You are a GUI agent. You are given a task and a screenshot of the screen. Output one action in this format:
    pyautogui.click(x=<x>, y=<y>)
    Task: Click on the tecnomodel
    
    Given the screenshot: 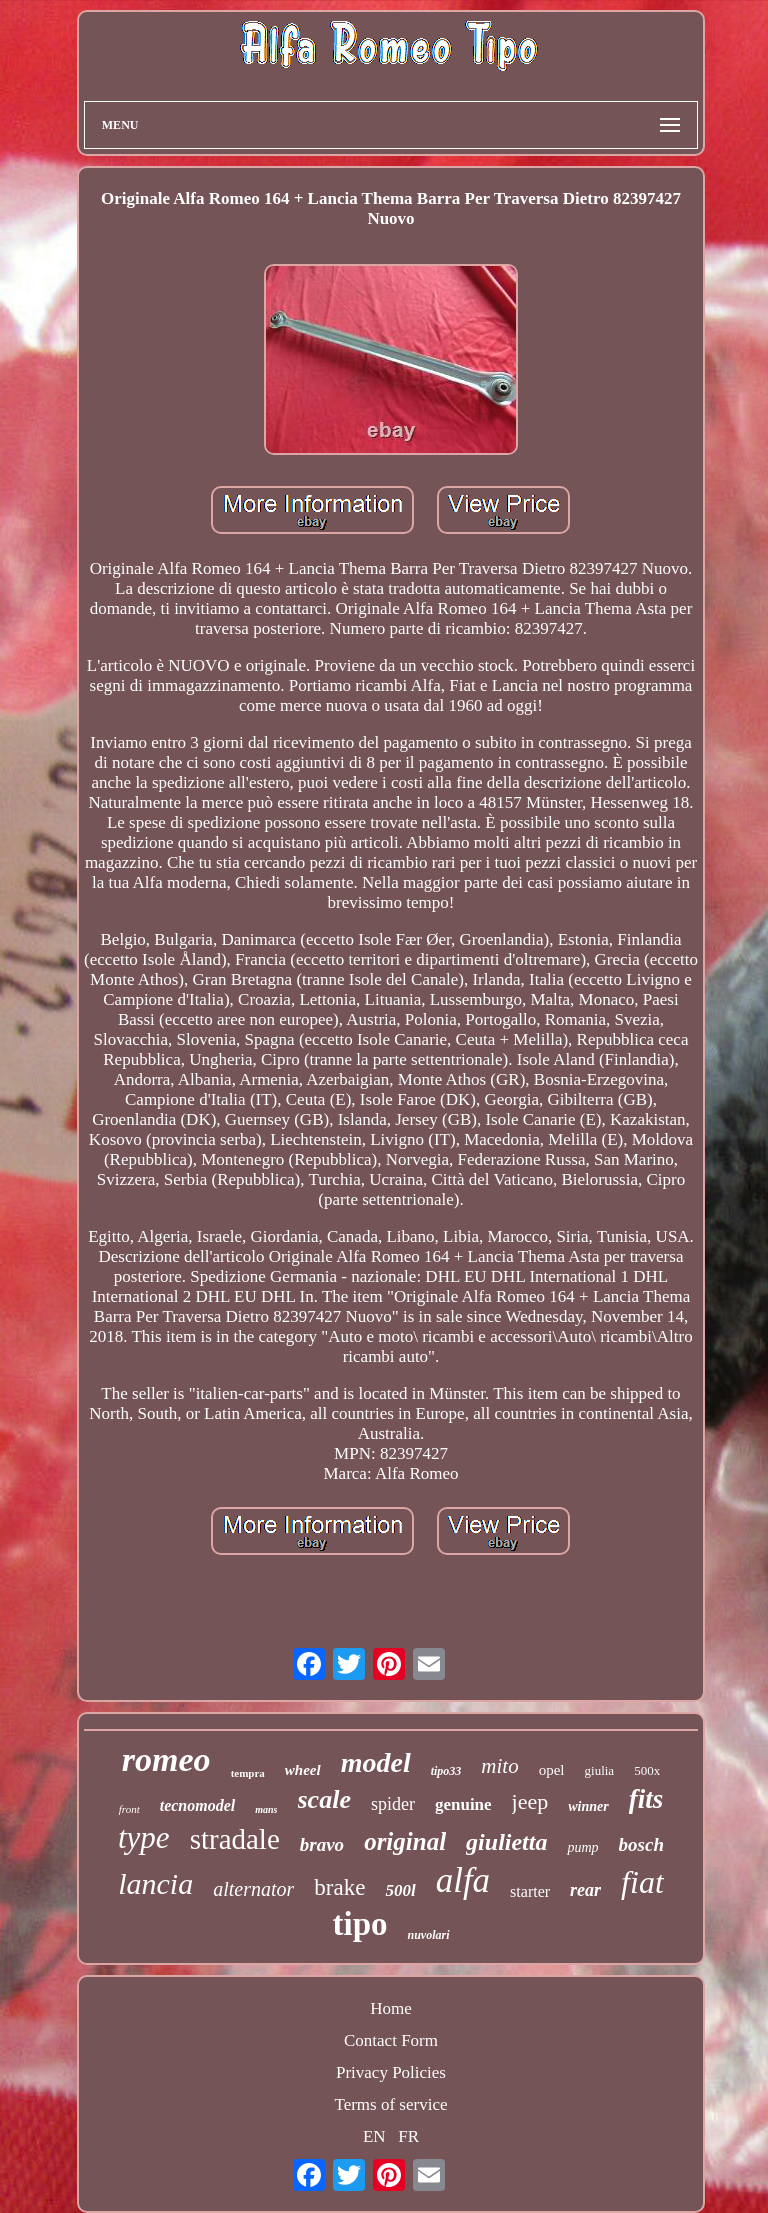 What is the action you would take?
    pyautogui.click(x=198, y=1805)
    